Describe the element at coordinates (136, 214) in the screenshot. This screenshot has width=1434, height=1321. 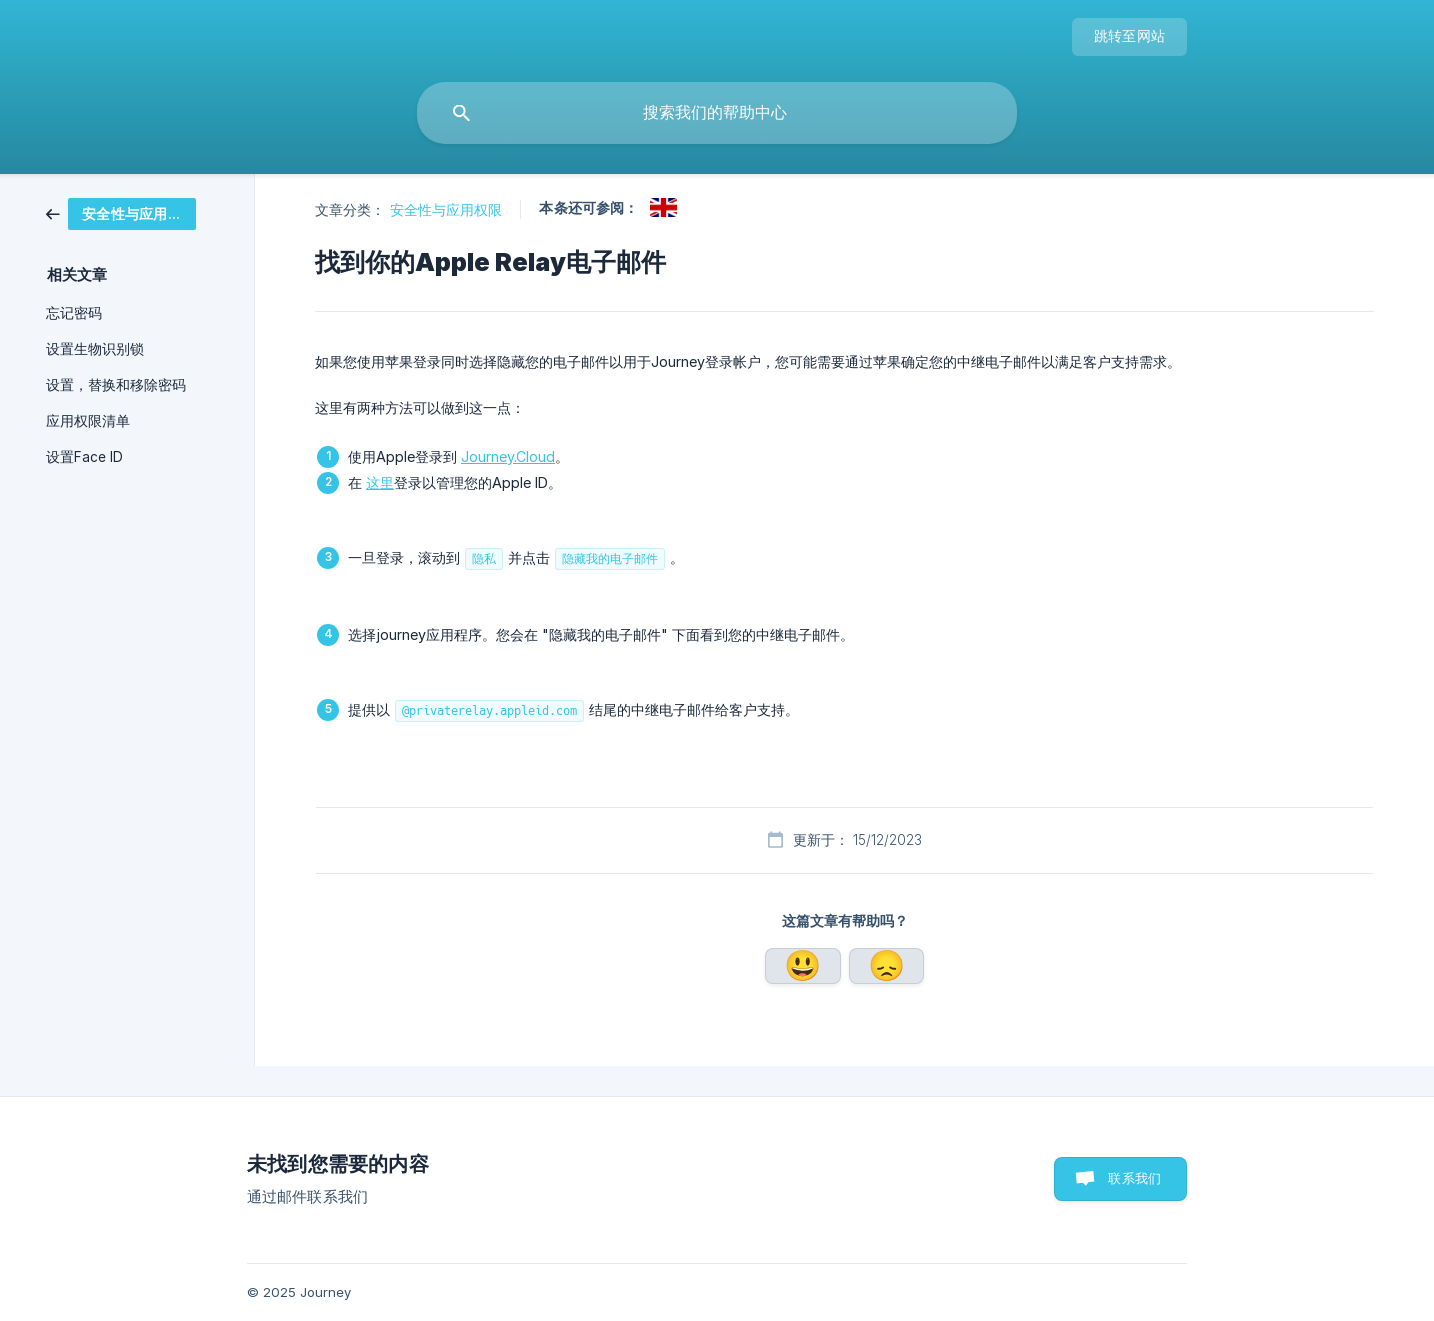
I see `[link]` at that location.